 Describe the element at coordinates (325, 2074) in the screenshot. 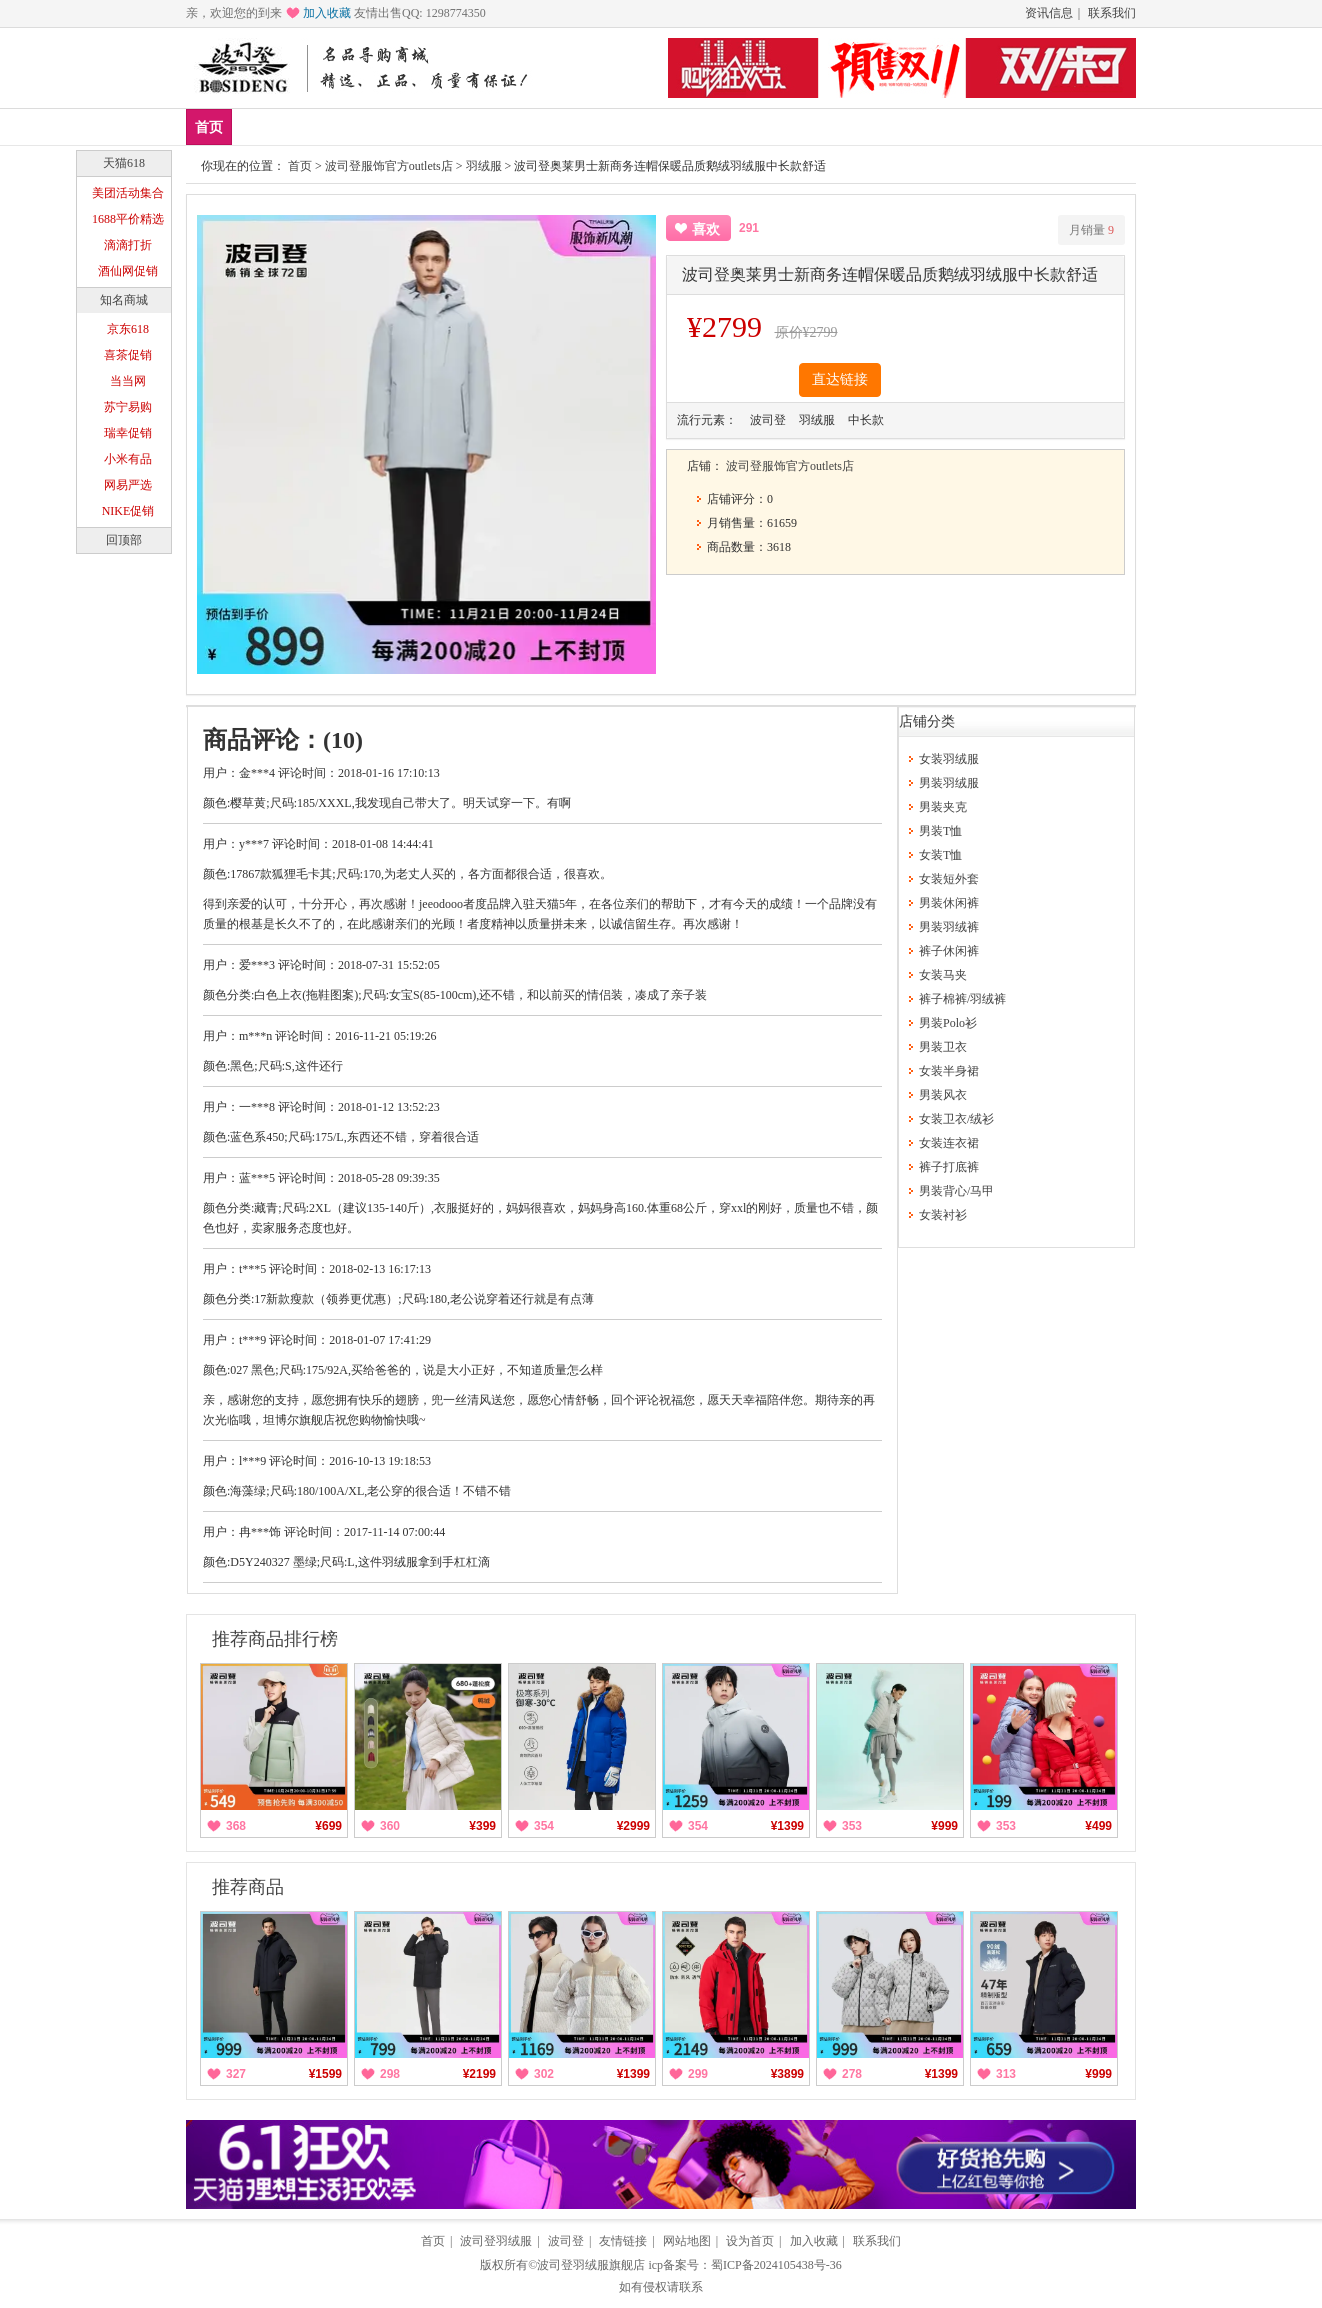

I see `¥1599` at that location.